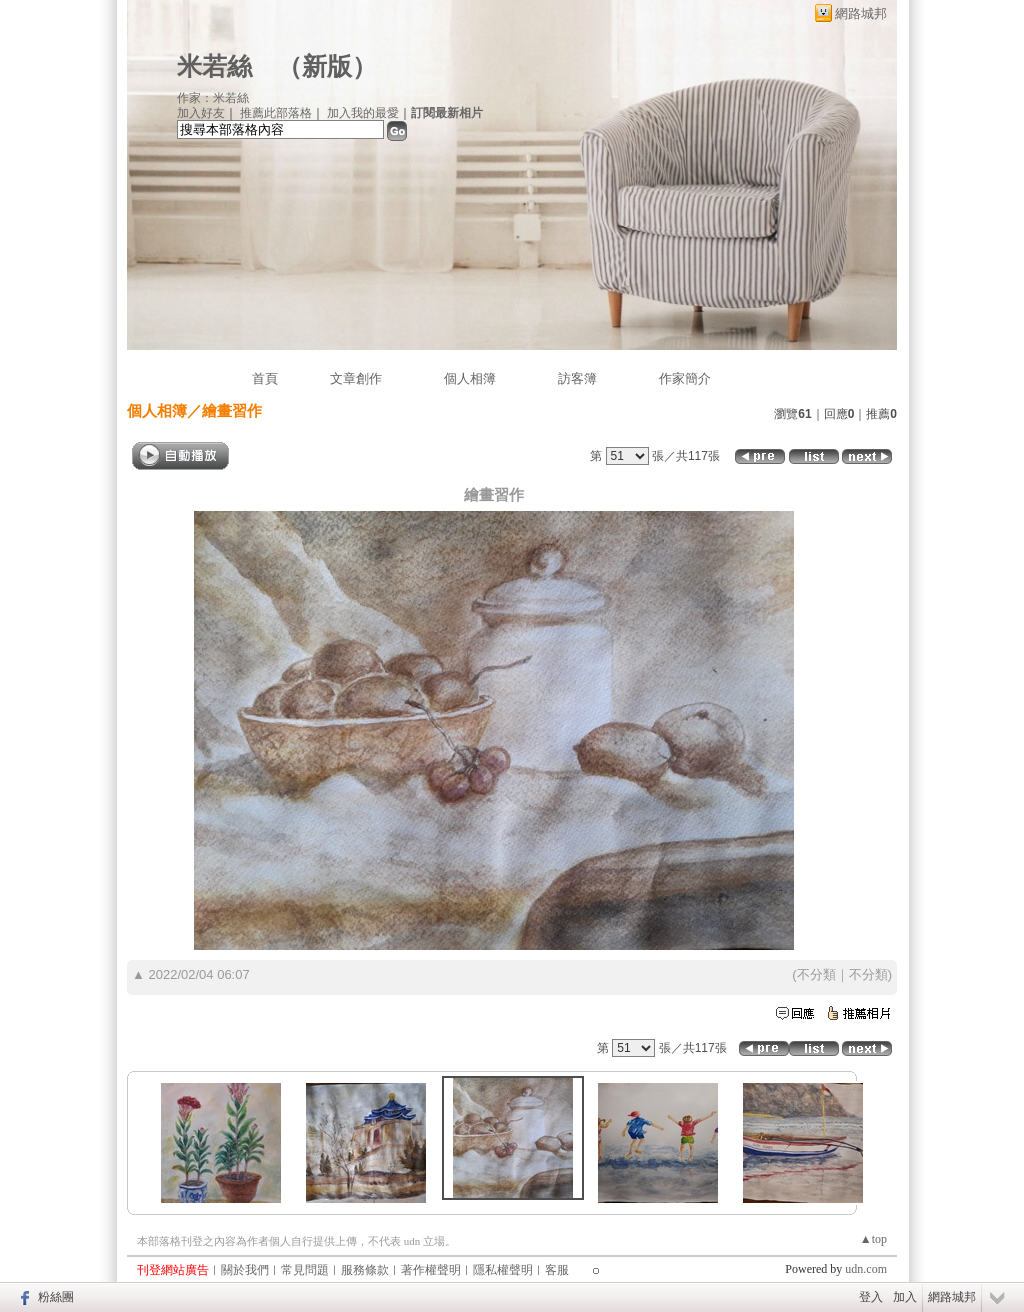  Describe the element at coordinates (905, 1297) in the screenshot. I see `加入` at that location.